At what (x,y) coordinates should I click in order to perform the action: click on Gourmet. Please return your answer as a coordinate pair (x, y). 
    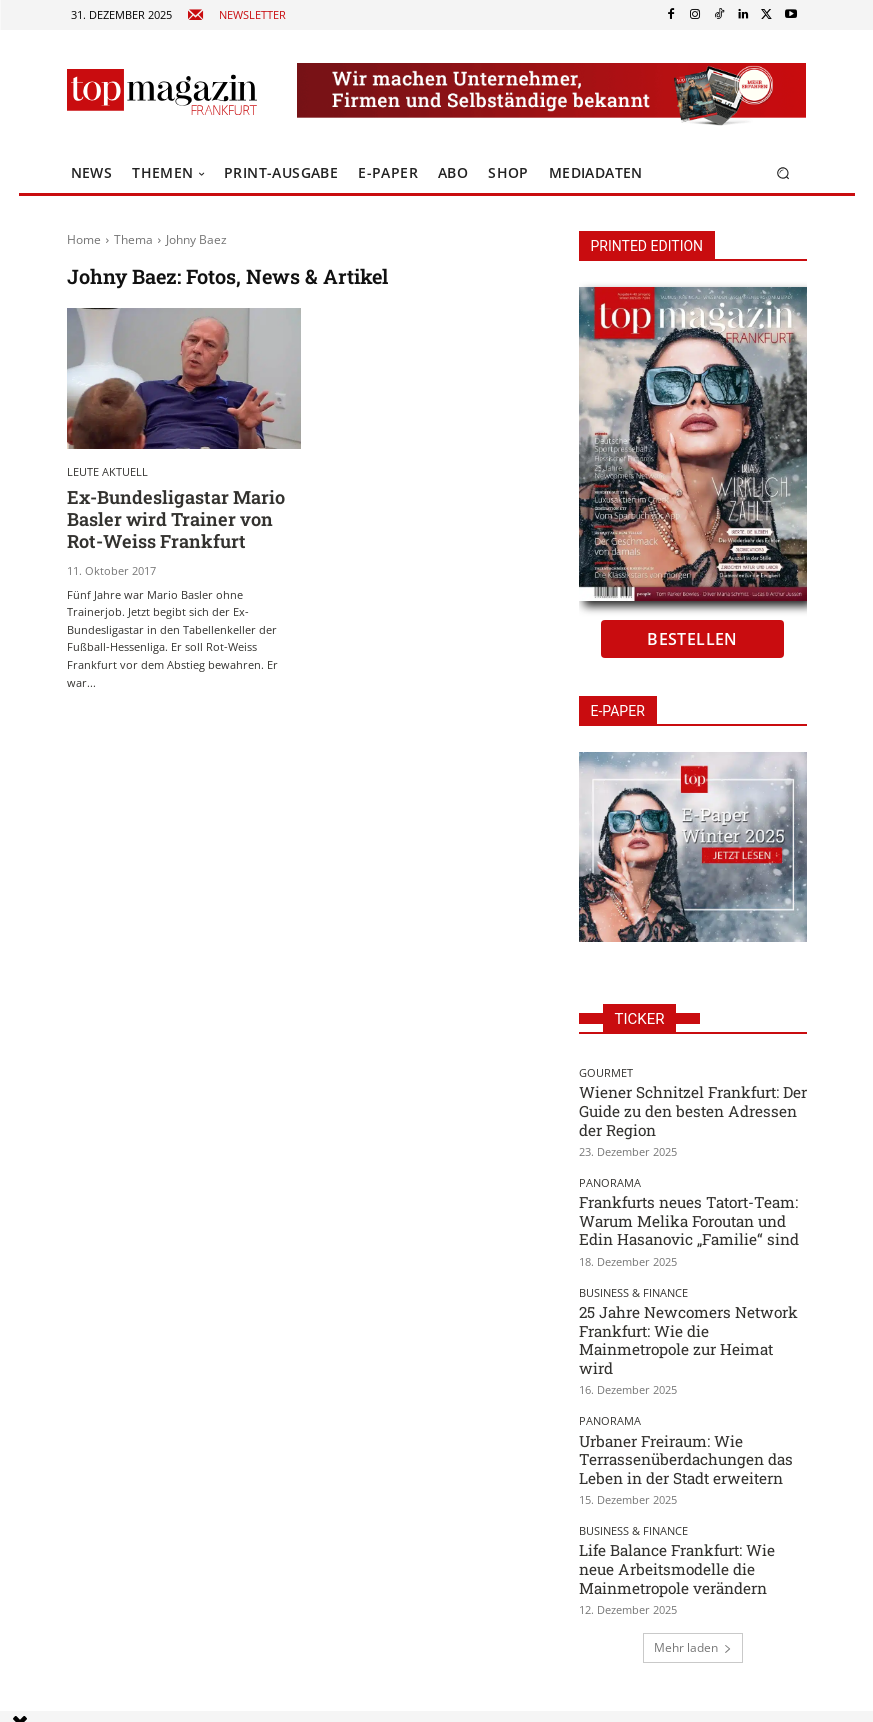
    Looking at the image, I should click on (606, 1072).